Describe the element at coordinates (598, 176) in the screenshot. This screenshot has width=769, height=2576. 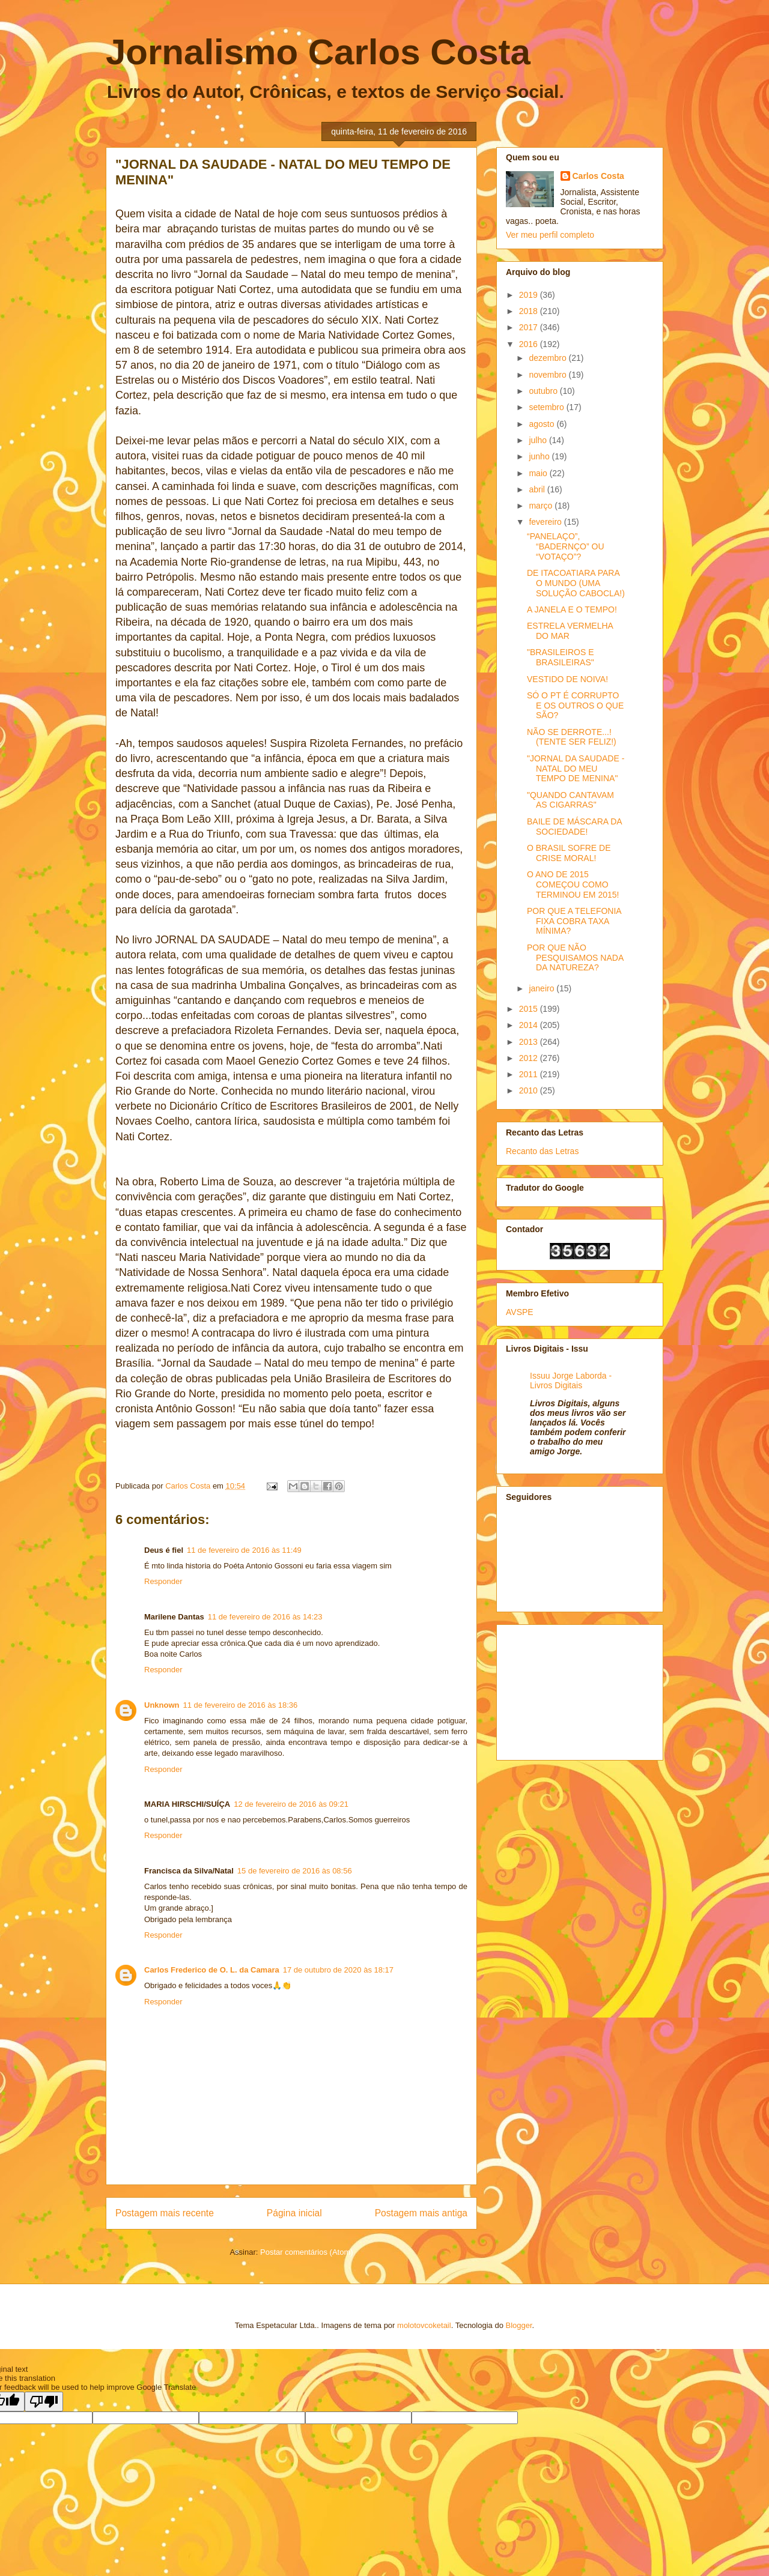
I see `Carlos Costa` at that location.